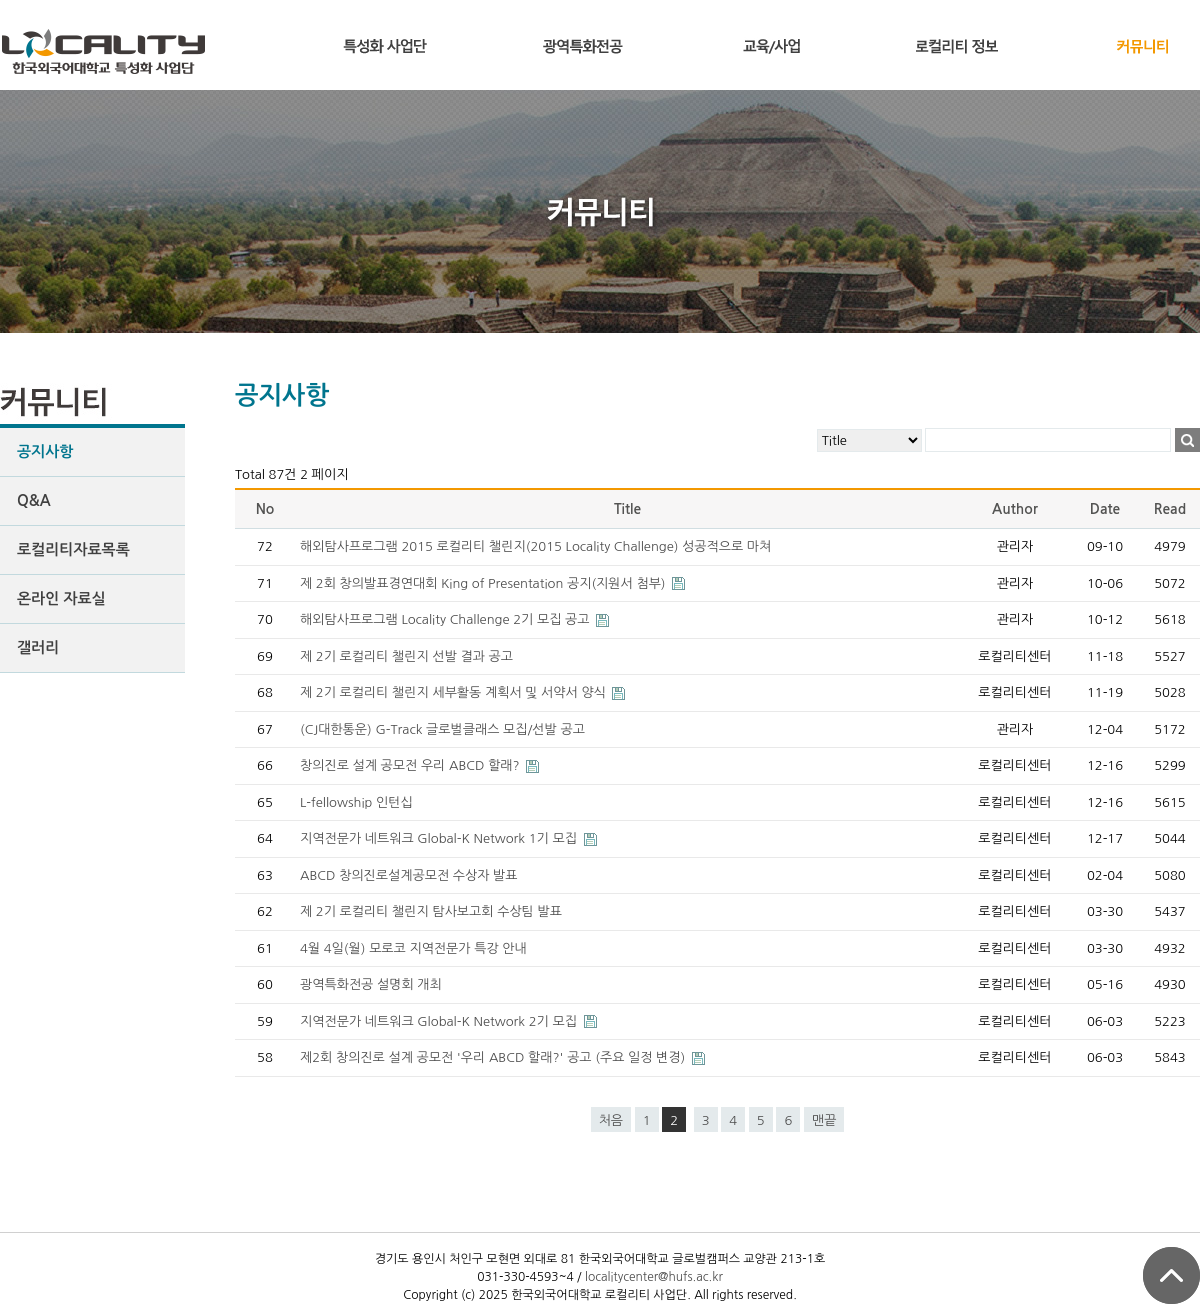 This screenshot has width=1200, height=1304. Describe the element at coordinates (454, 692) in the screenshot. I see `제 2기 로컬리티 챌린지 세부활동 계획서 및 서약서 양식` at that location.